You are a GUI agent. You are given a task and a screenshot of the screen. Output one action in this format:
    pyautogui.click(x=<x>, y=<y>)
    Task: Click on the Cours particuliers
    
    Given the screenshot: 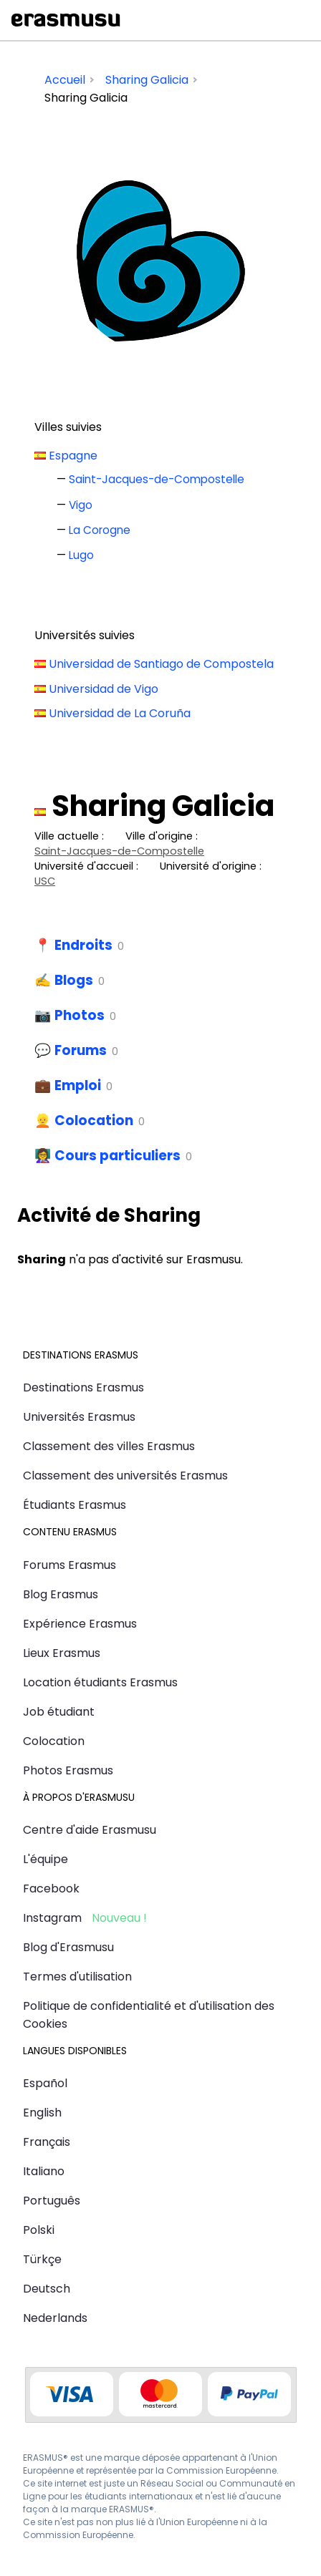 What is the action you would take?
    pyautogui.click(x=117, y=1155)
    